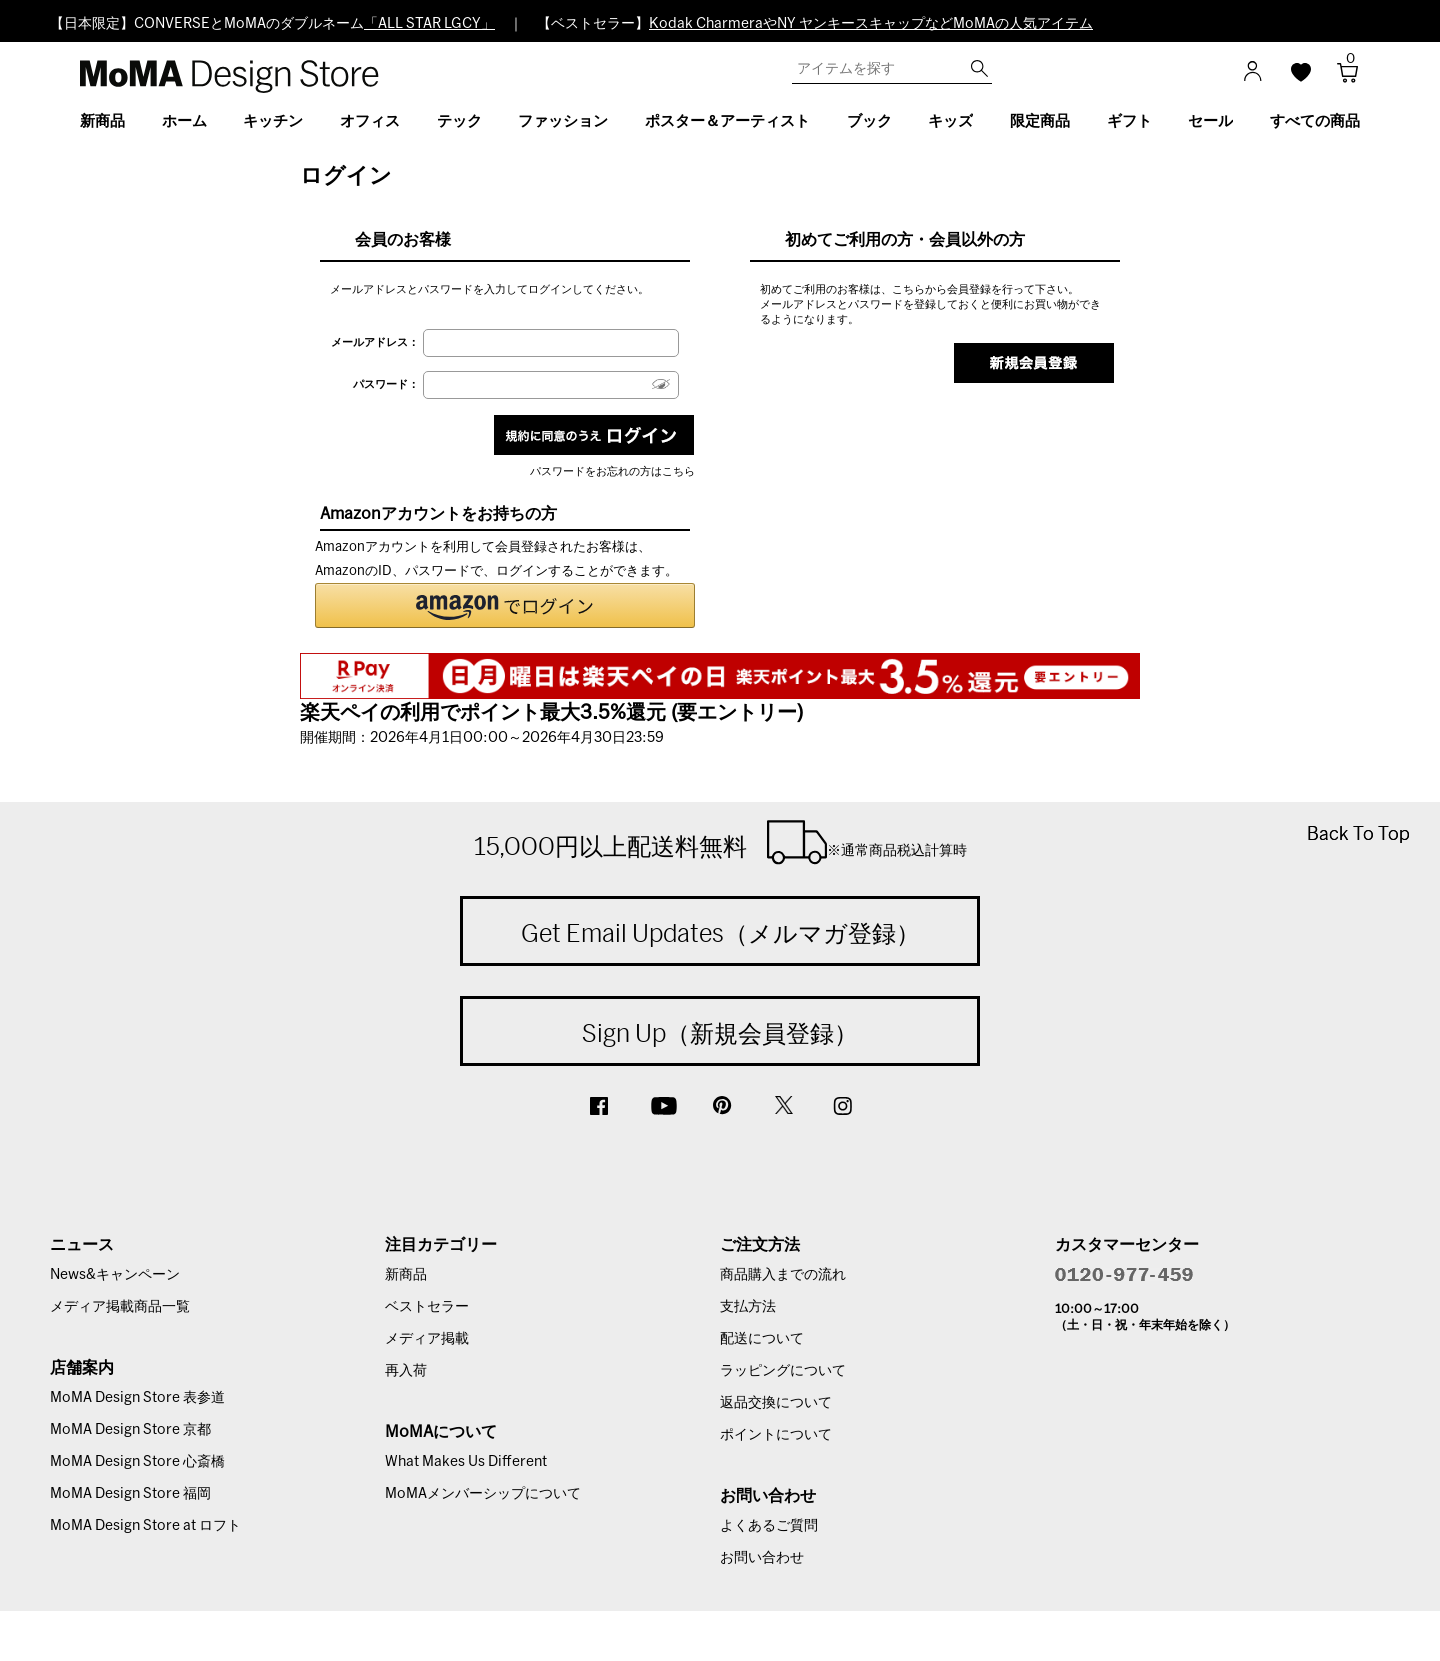 Image resolution: width=1440 pixels, height=1661 pixels. I want to click on メディア掲載, so click(427, 1339).